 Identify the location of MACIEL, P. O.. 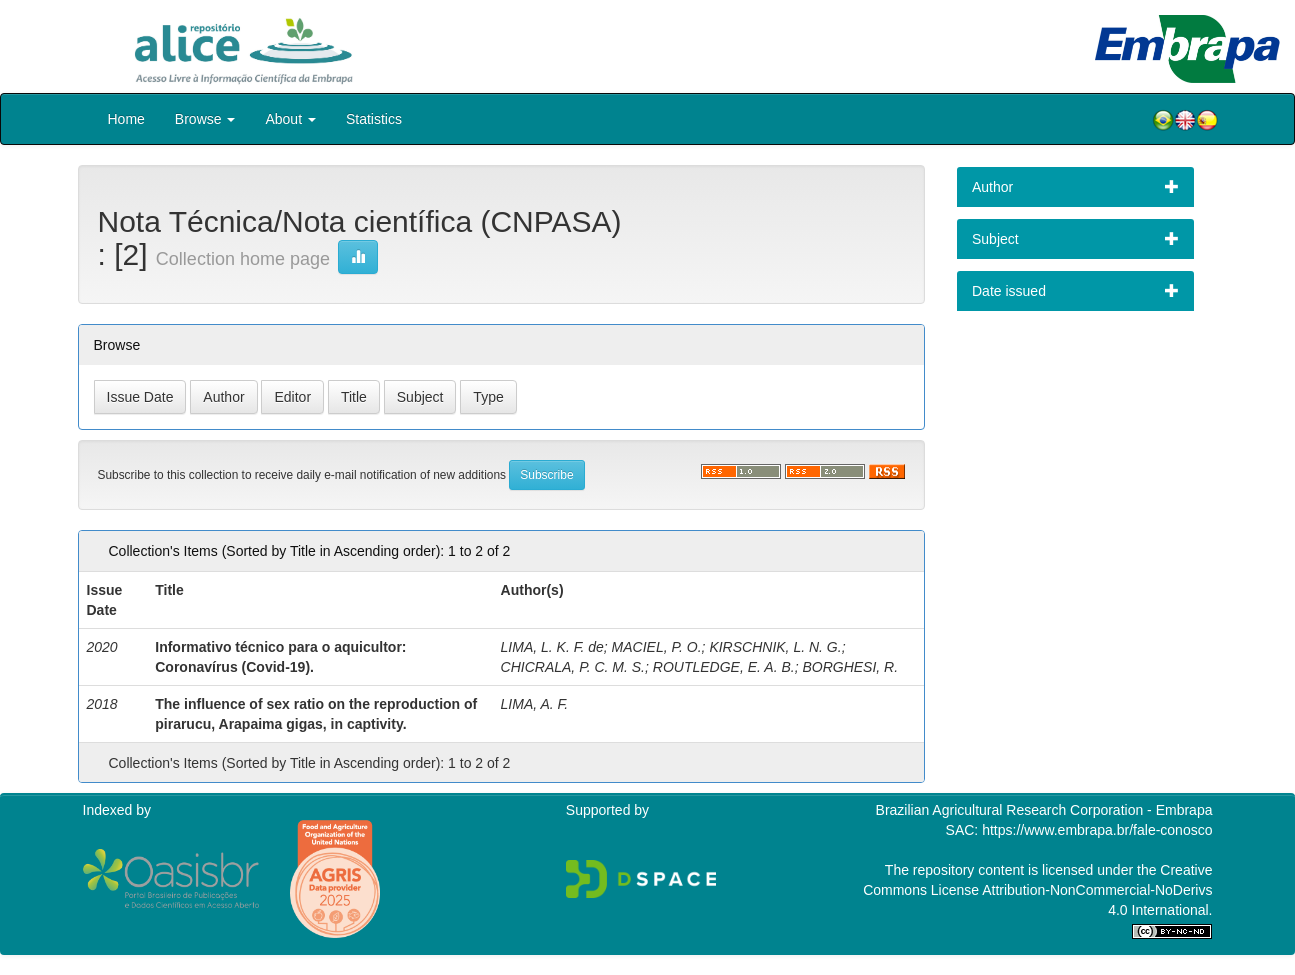
(657, 647).